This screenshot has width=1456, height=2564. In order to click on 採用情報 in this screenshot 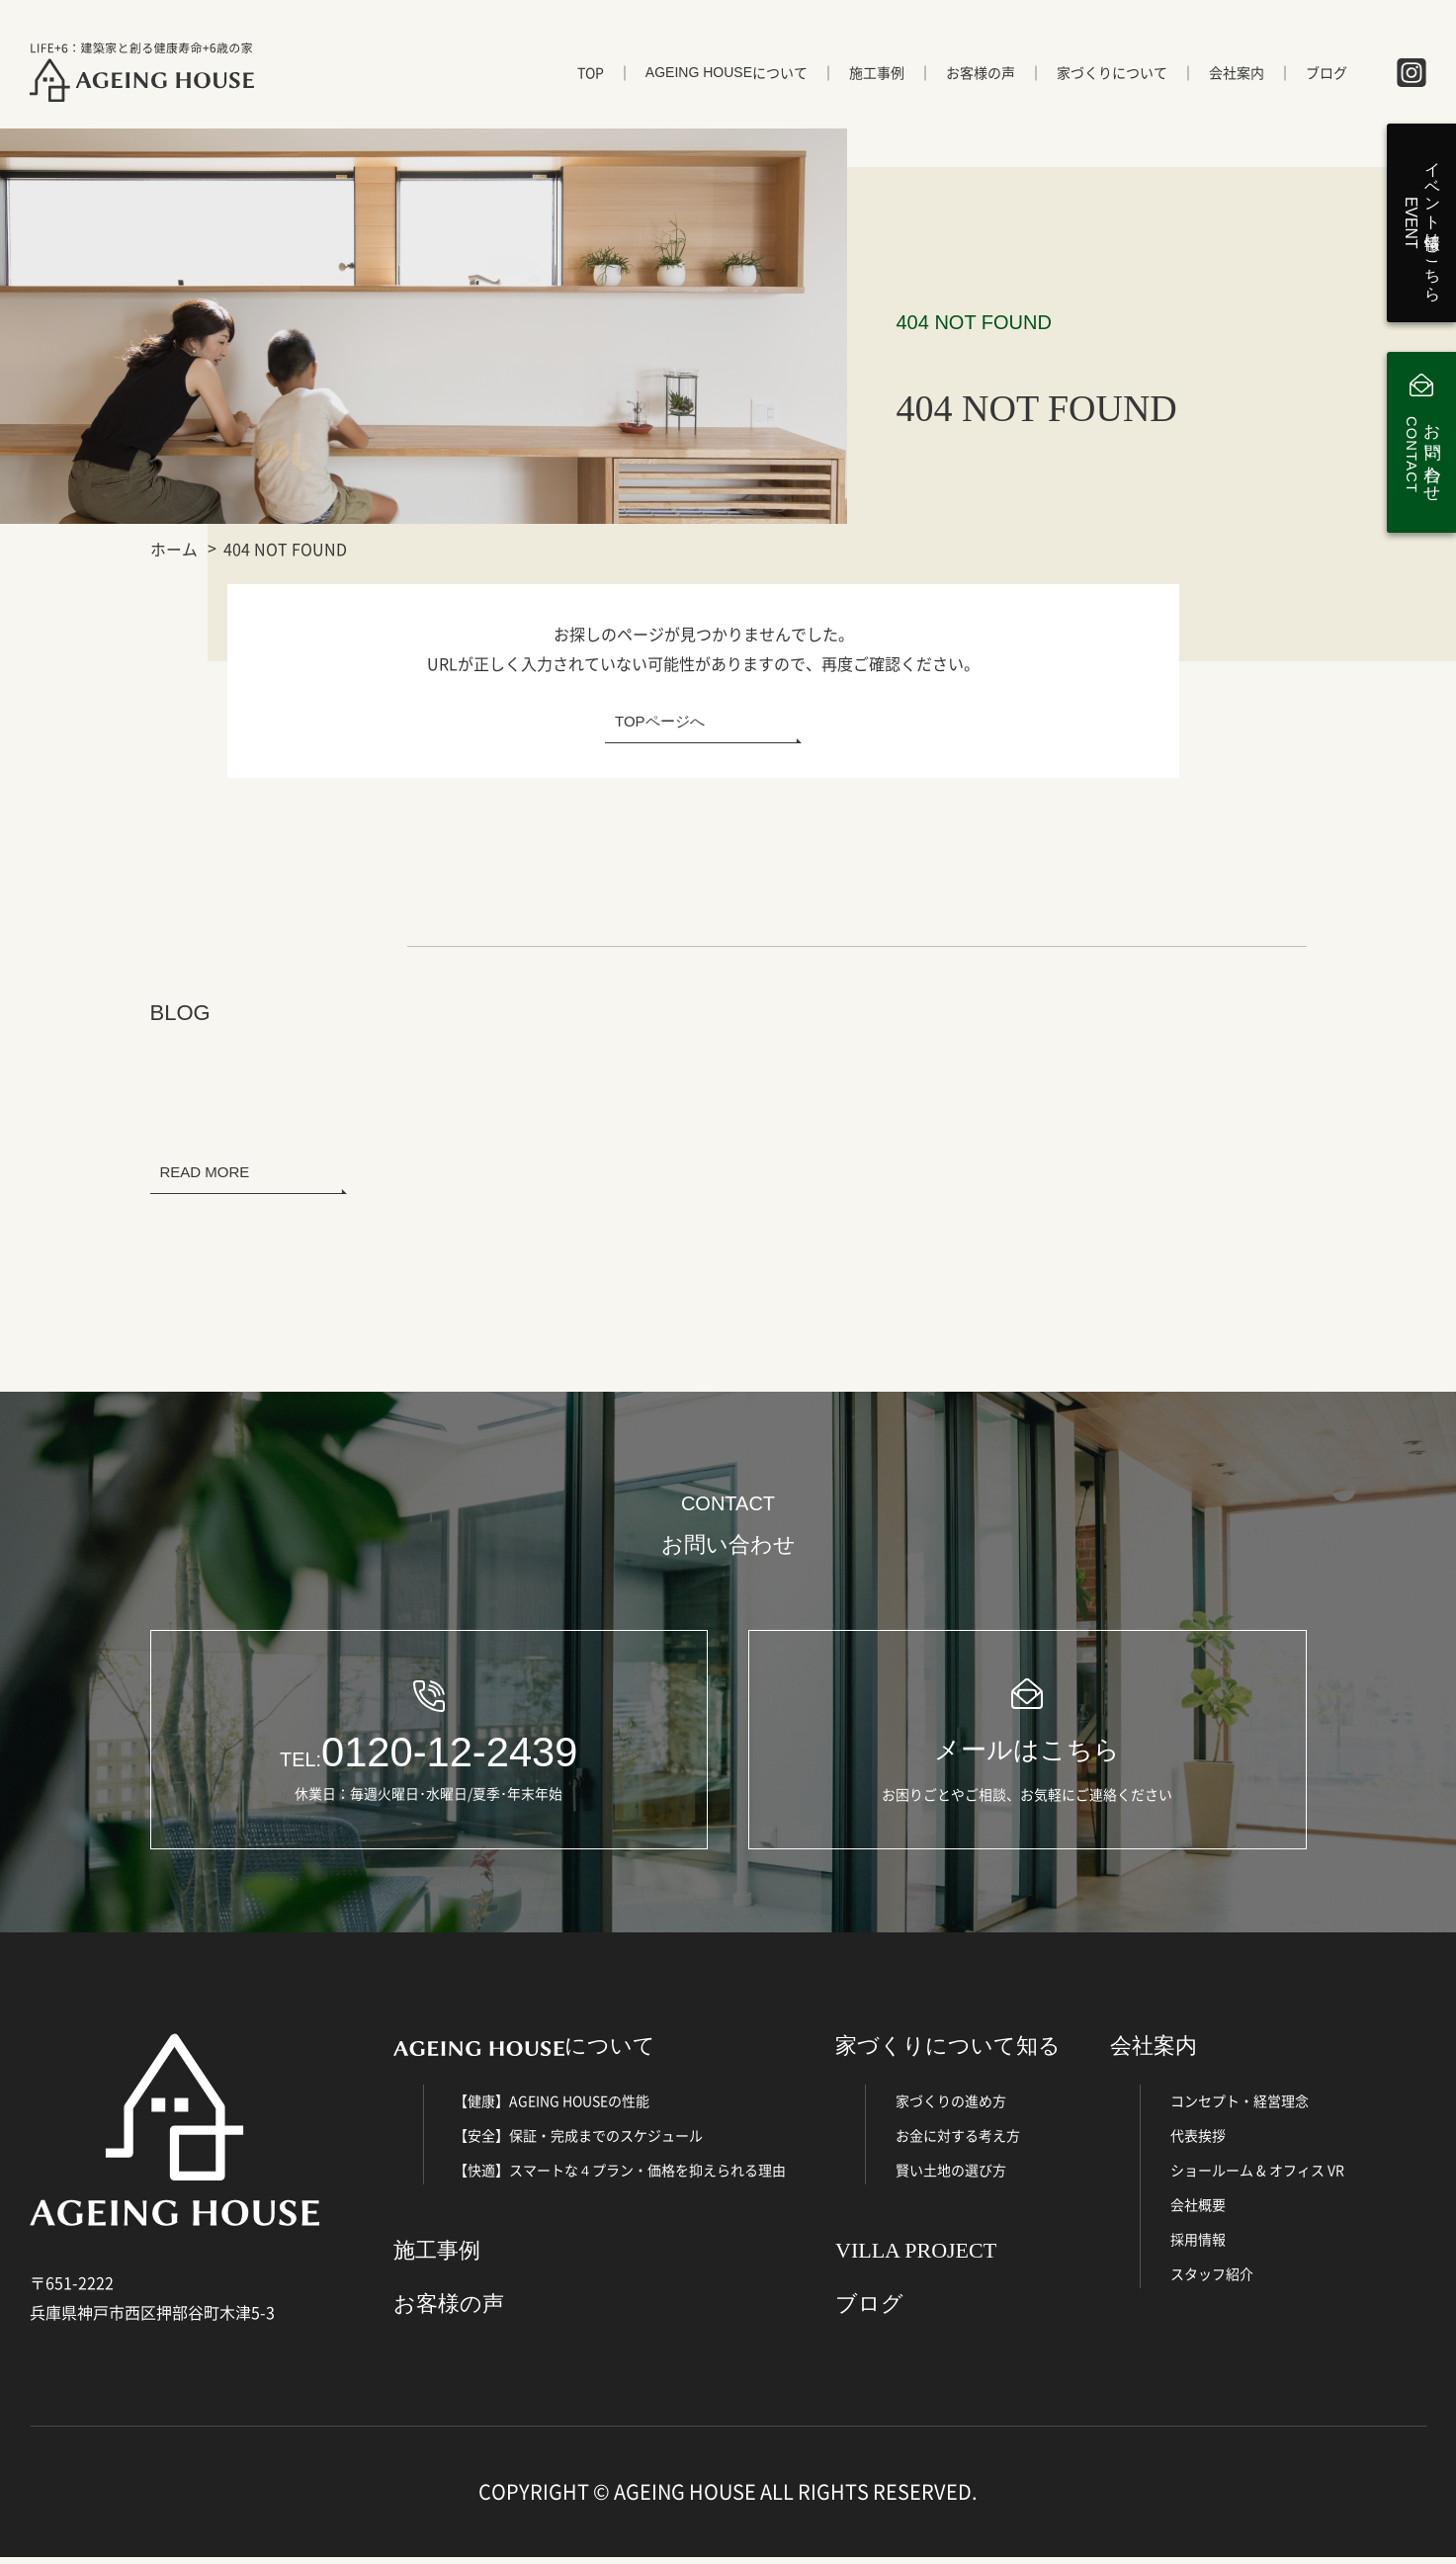, I will do `click(1198, 2247)`.